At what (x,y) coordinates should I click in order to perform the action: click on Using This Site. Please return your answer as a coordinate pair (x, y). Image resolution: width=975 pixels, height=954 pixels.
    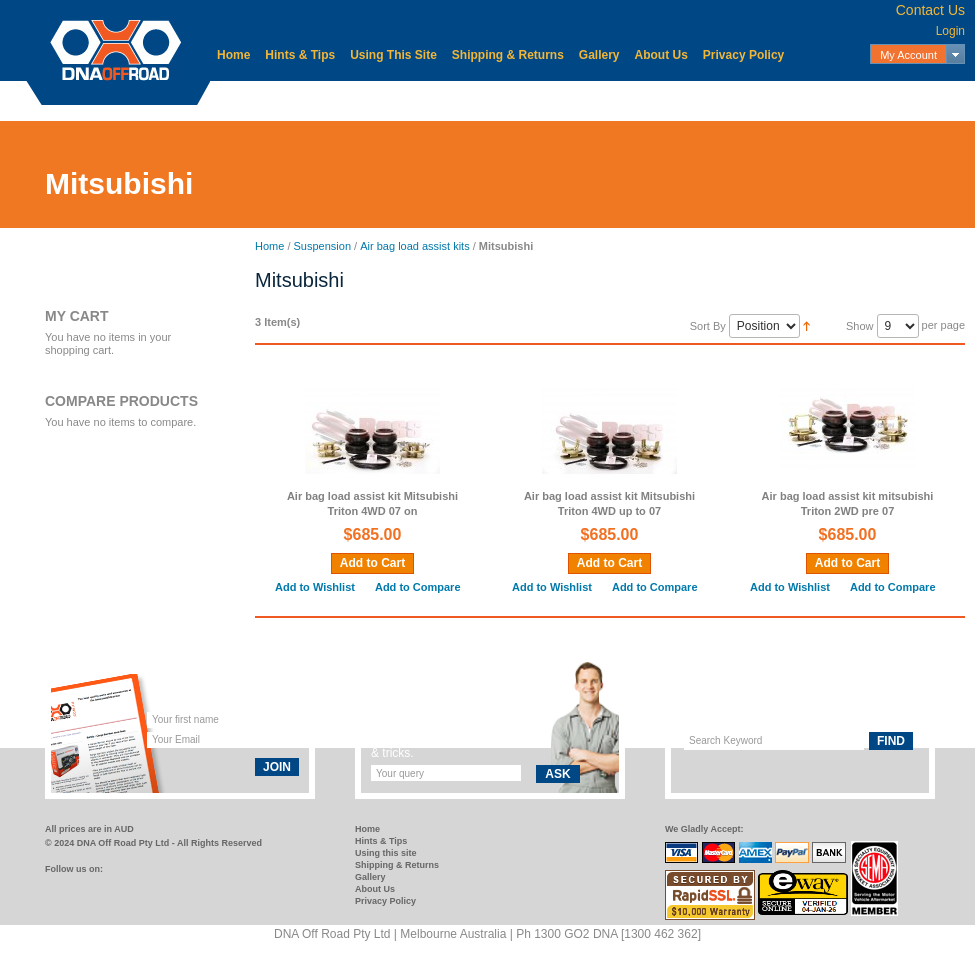
    Looking at the image, I should click on (393, 55).